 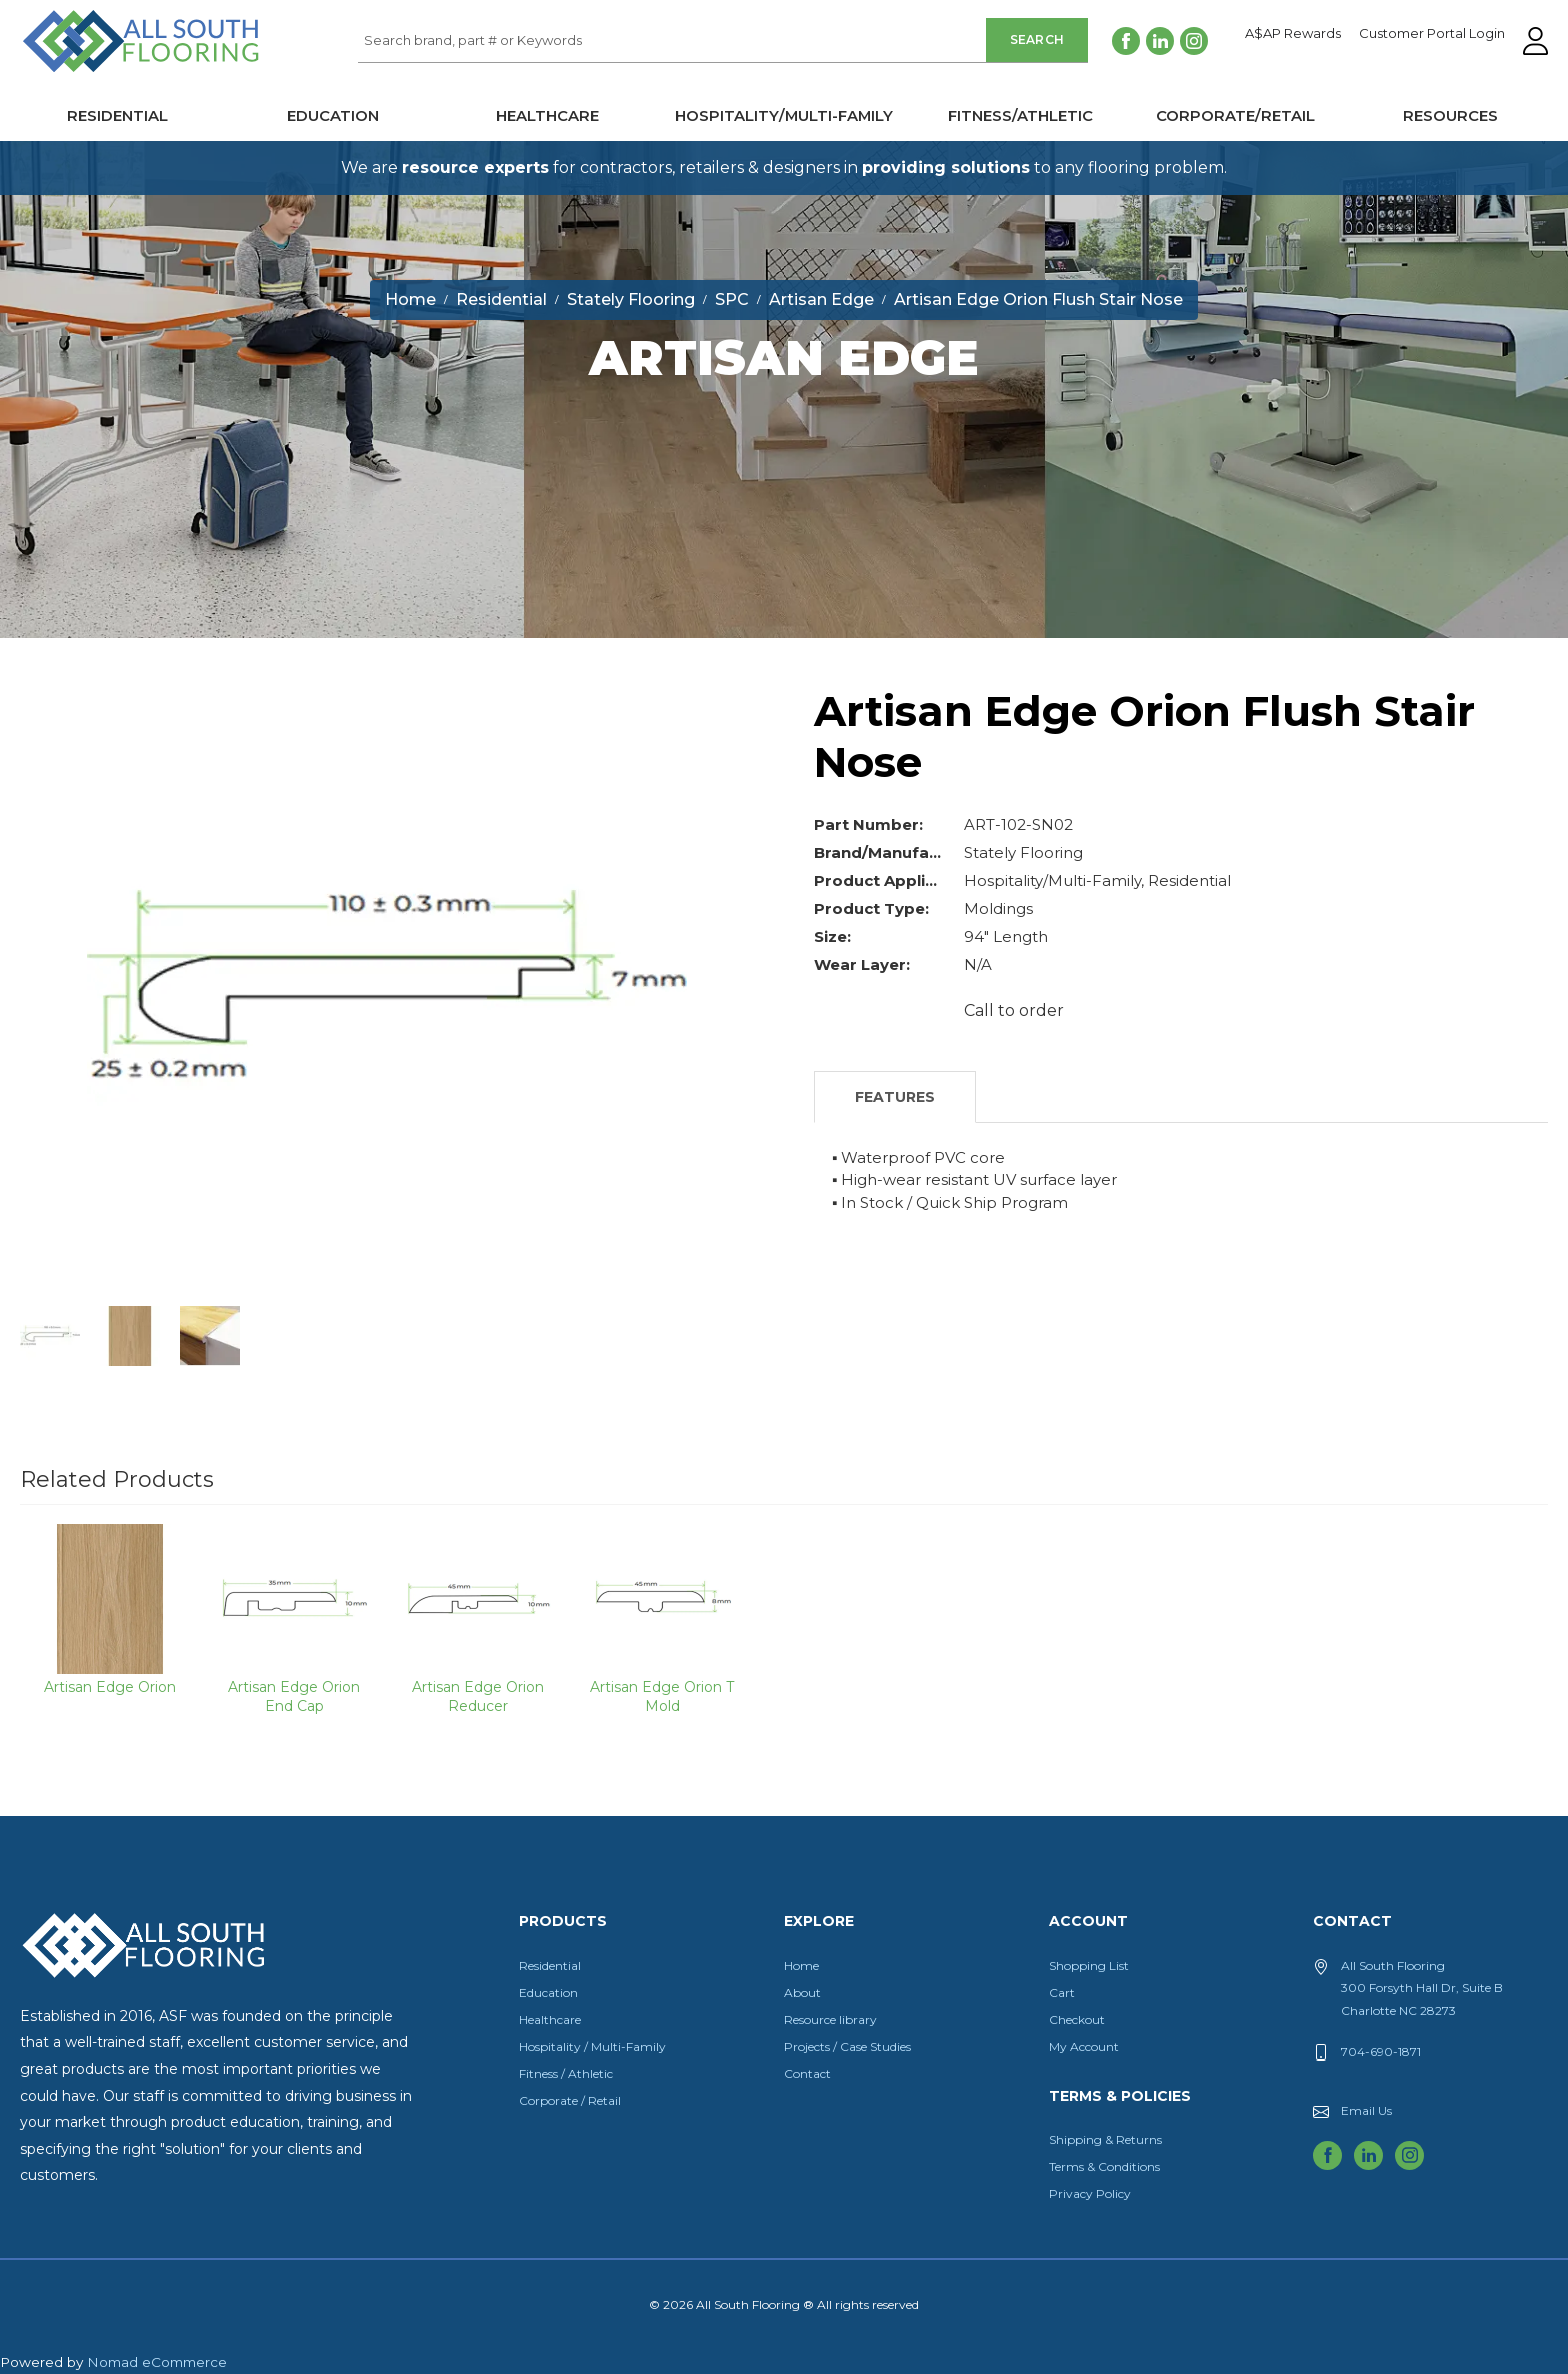 What do you see at coordinates (1062, 1992) in the screenshot?
I see `Cart` at bounding box center [1062, 1992].